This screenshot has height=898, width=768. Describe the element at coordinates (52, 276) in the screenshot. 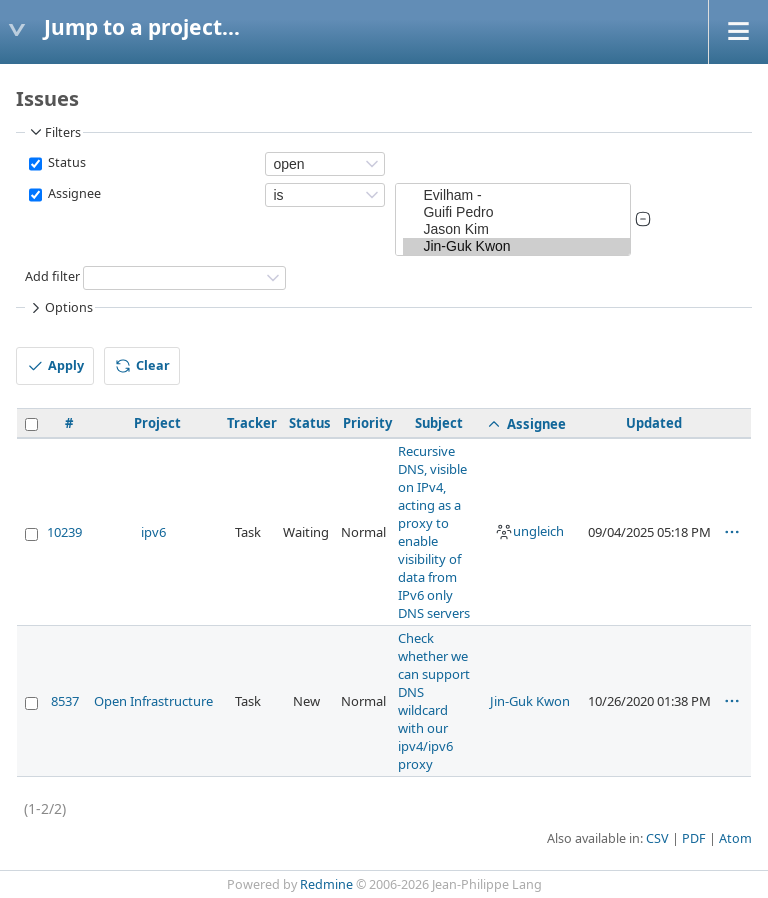

I see `Add filter` at that location.